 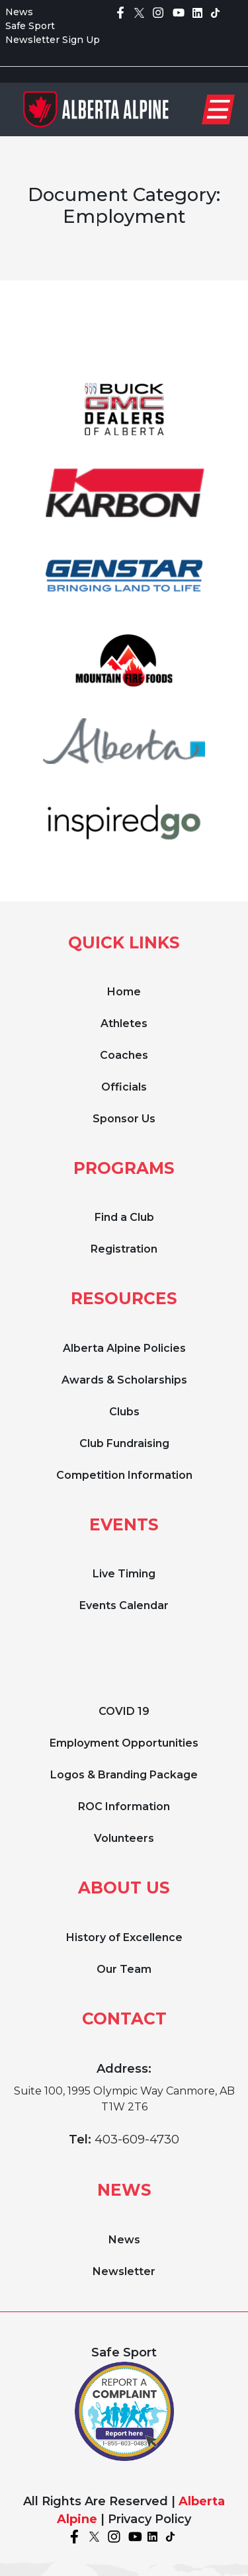 What do you see at coordinates (124, 1806) in the screenshot?
I see `ROC Information` at bounding box center [124, 1806].